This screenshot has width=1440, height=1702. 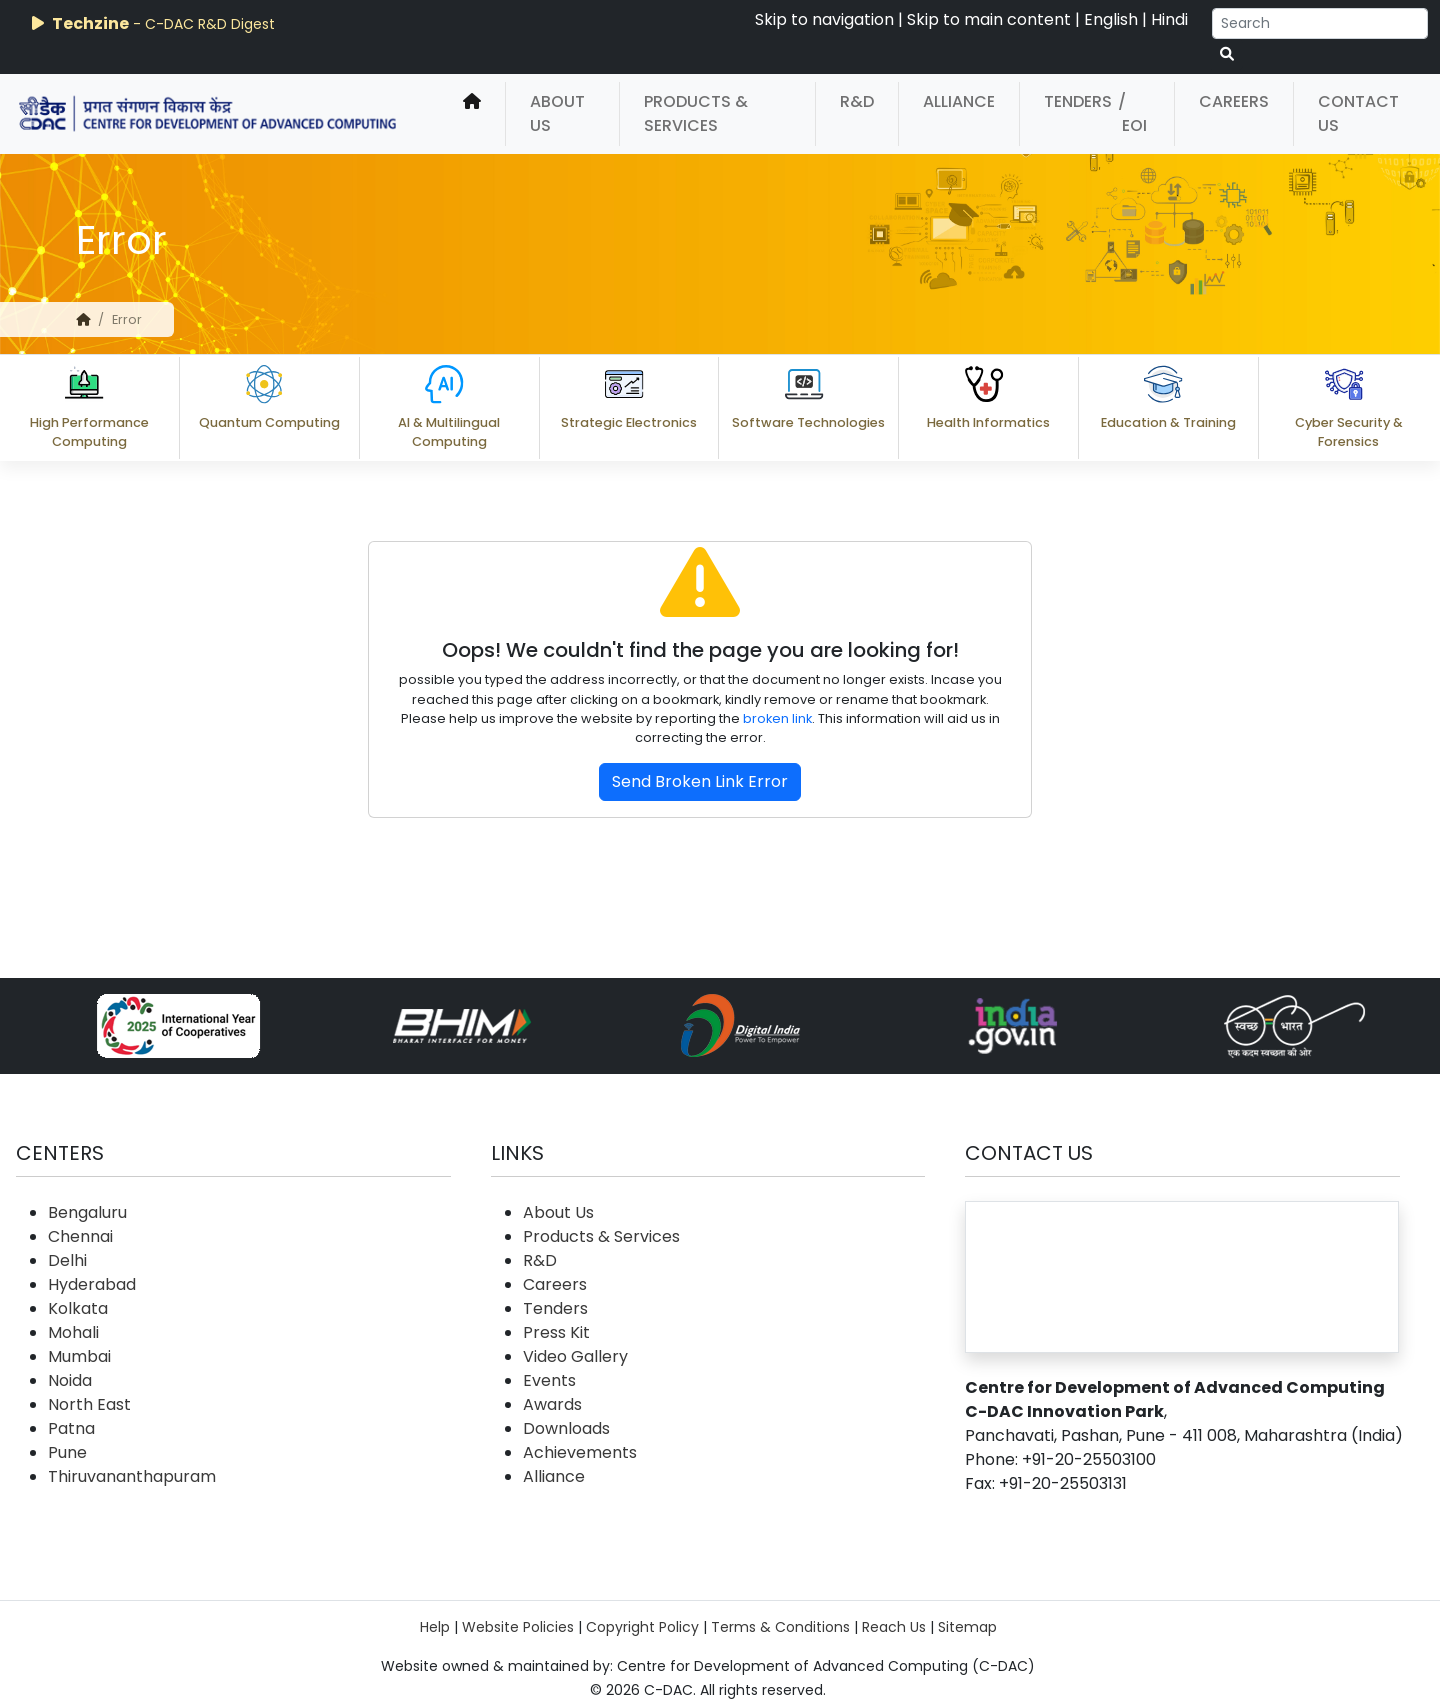 What do you see at coordinates (73, 1332) in the screenshot?
I see `Mohali` at bounding box center [73, 1332].